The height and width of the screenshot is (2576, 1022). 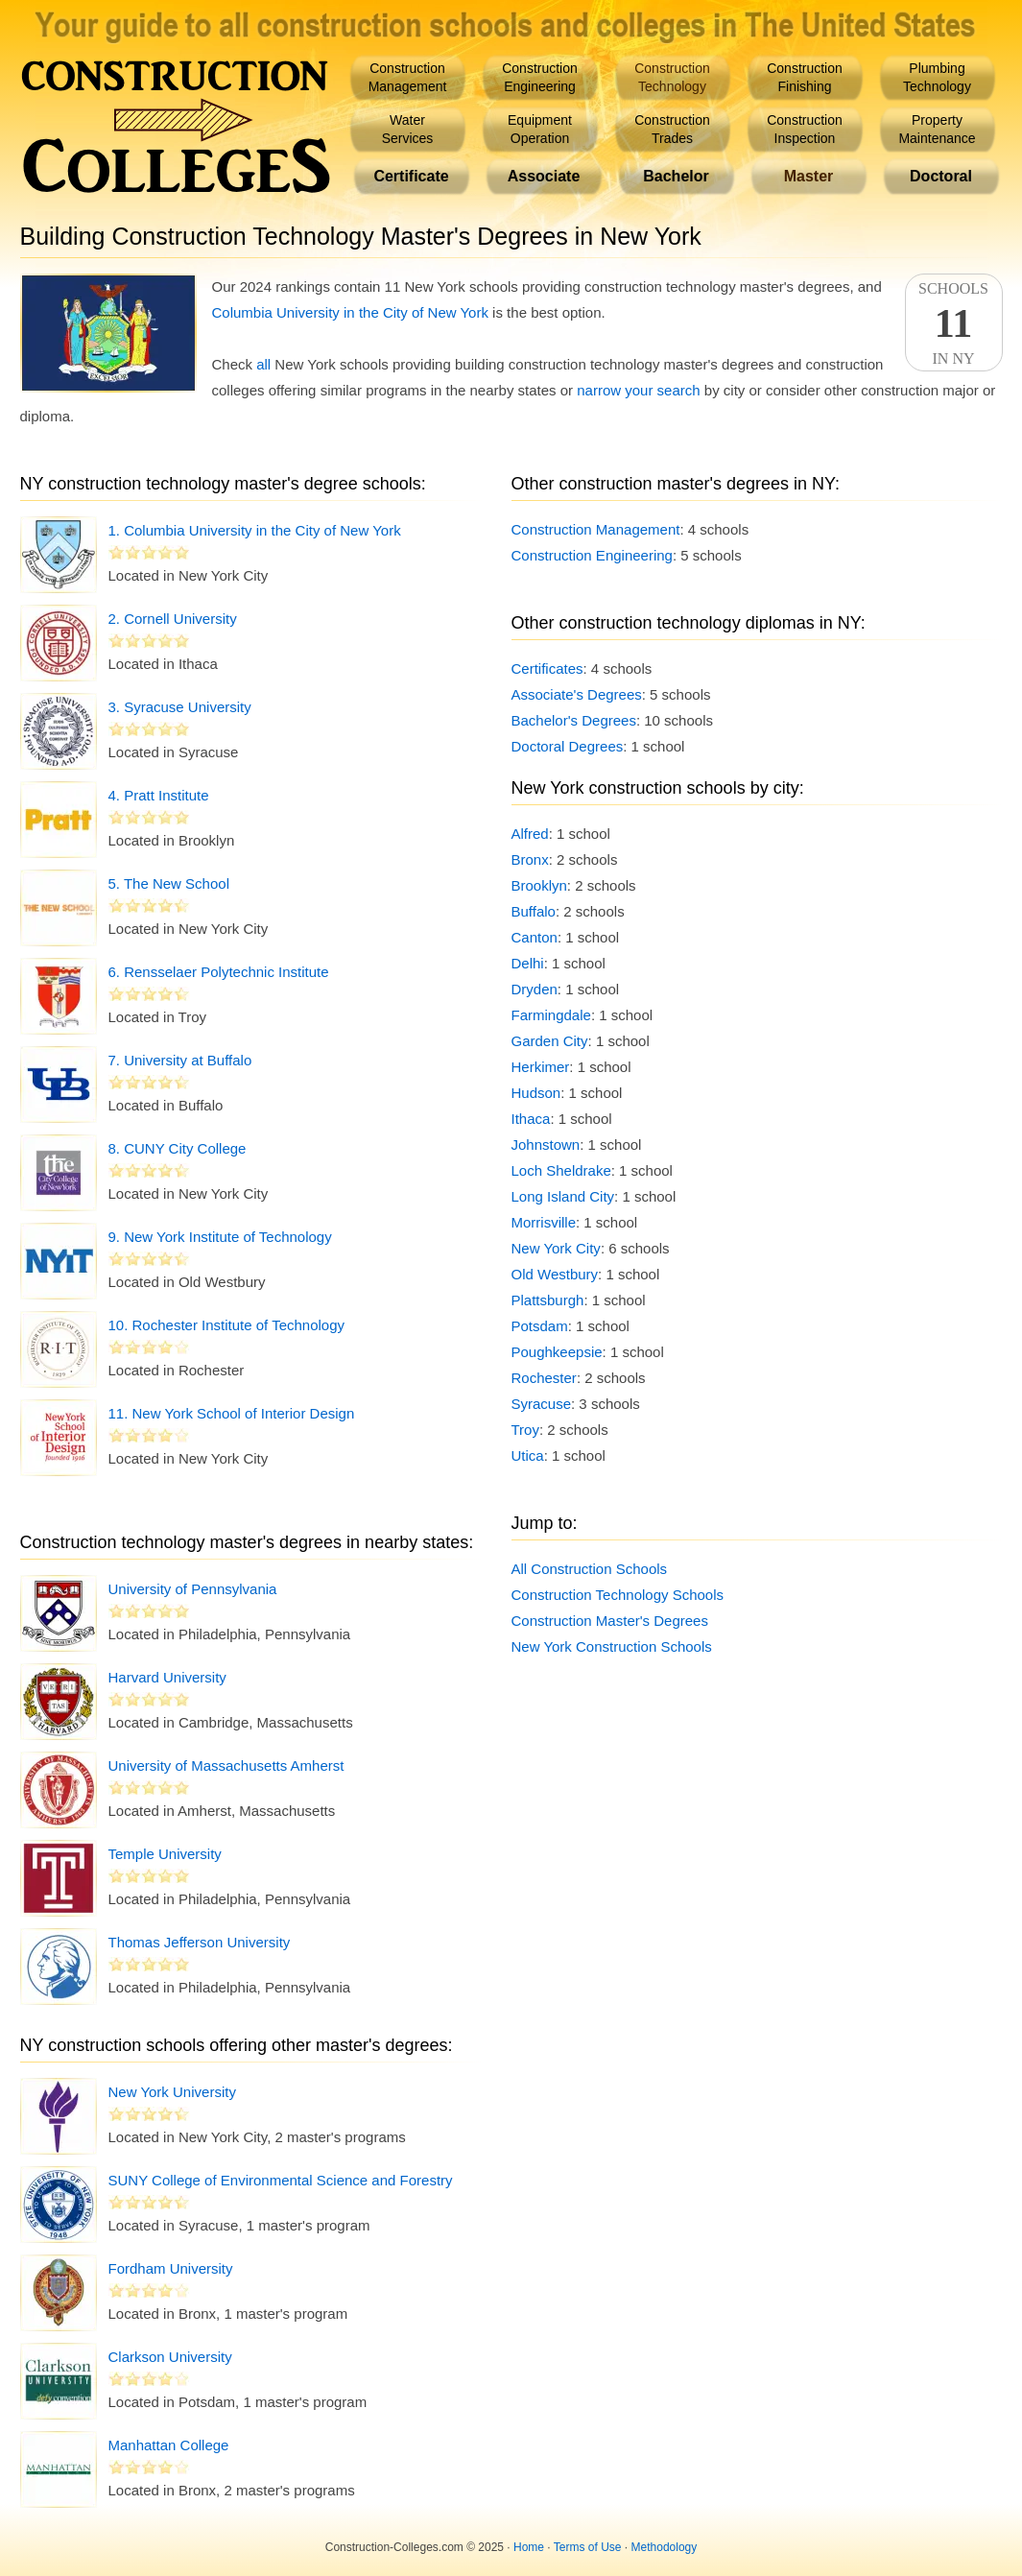 What do you see at coordinates (541, 1403) in the screenshot?
I see `Syracuse` at bounding box center [541, 1403].